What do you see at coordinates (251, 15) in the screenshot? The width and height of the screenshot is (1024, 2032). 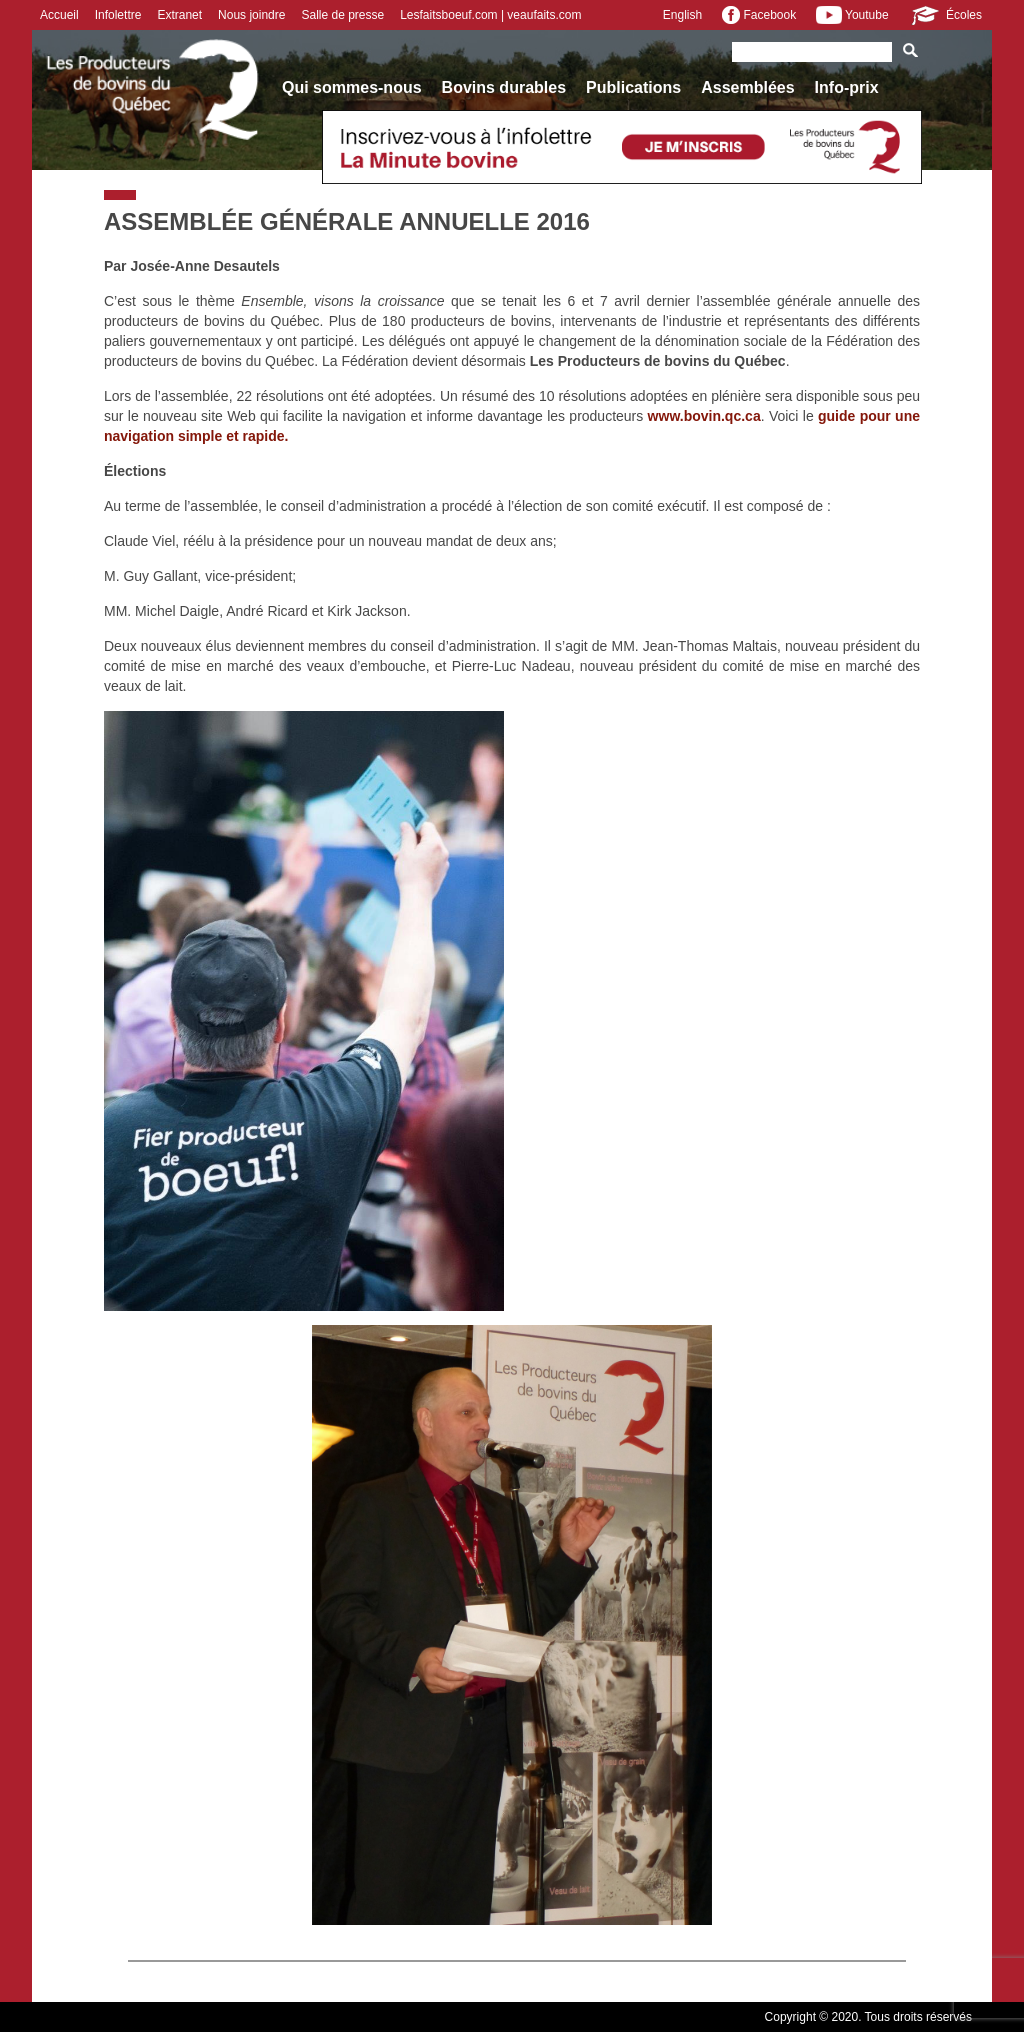 I see `Nous joindre` at bounding box center [251, 15].